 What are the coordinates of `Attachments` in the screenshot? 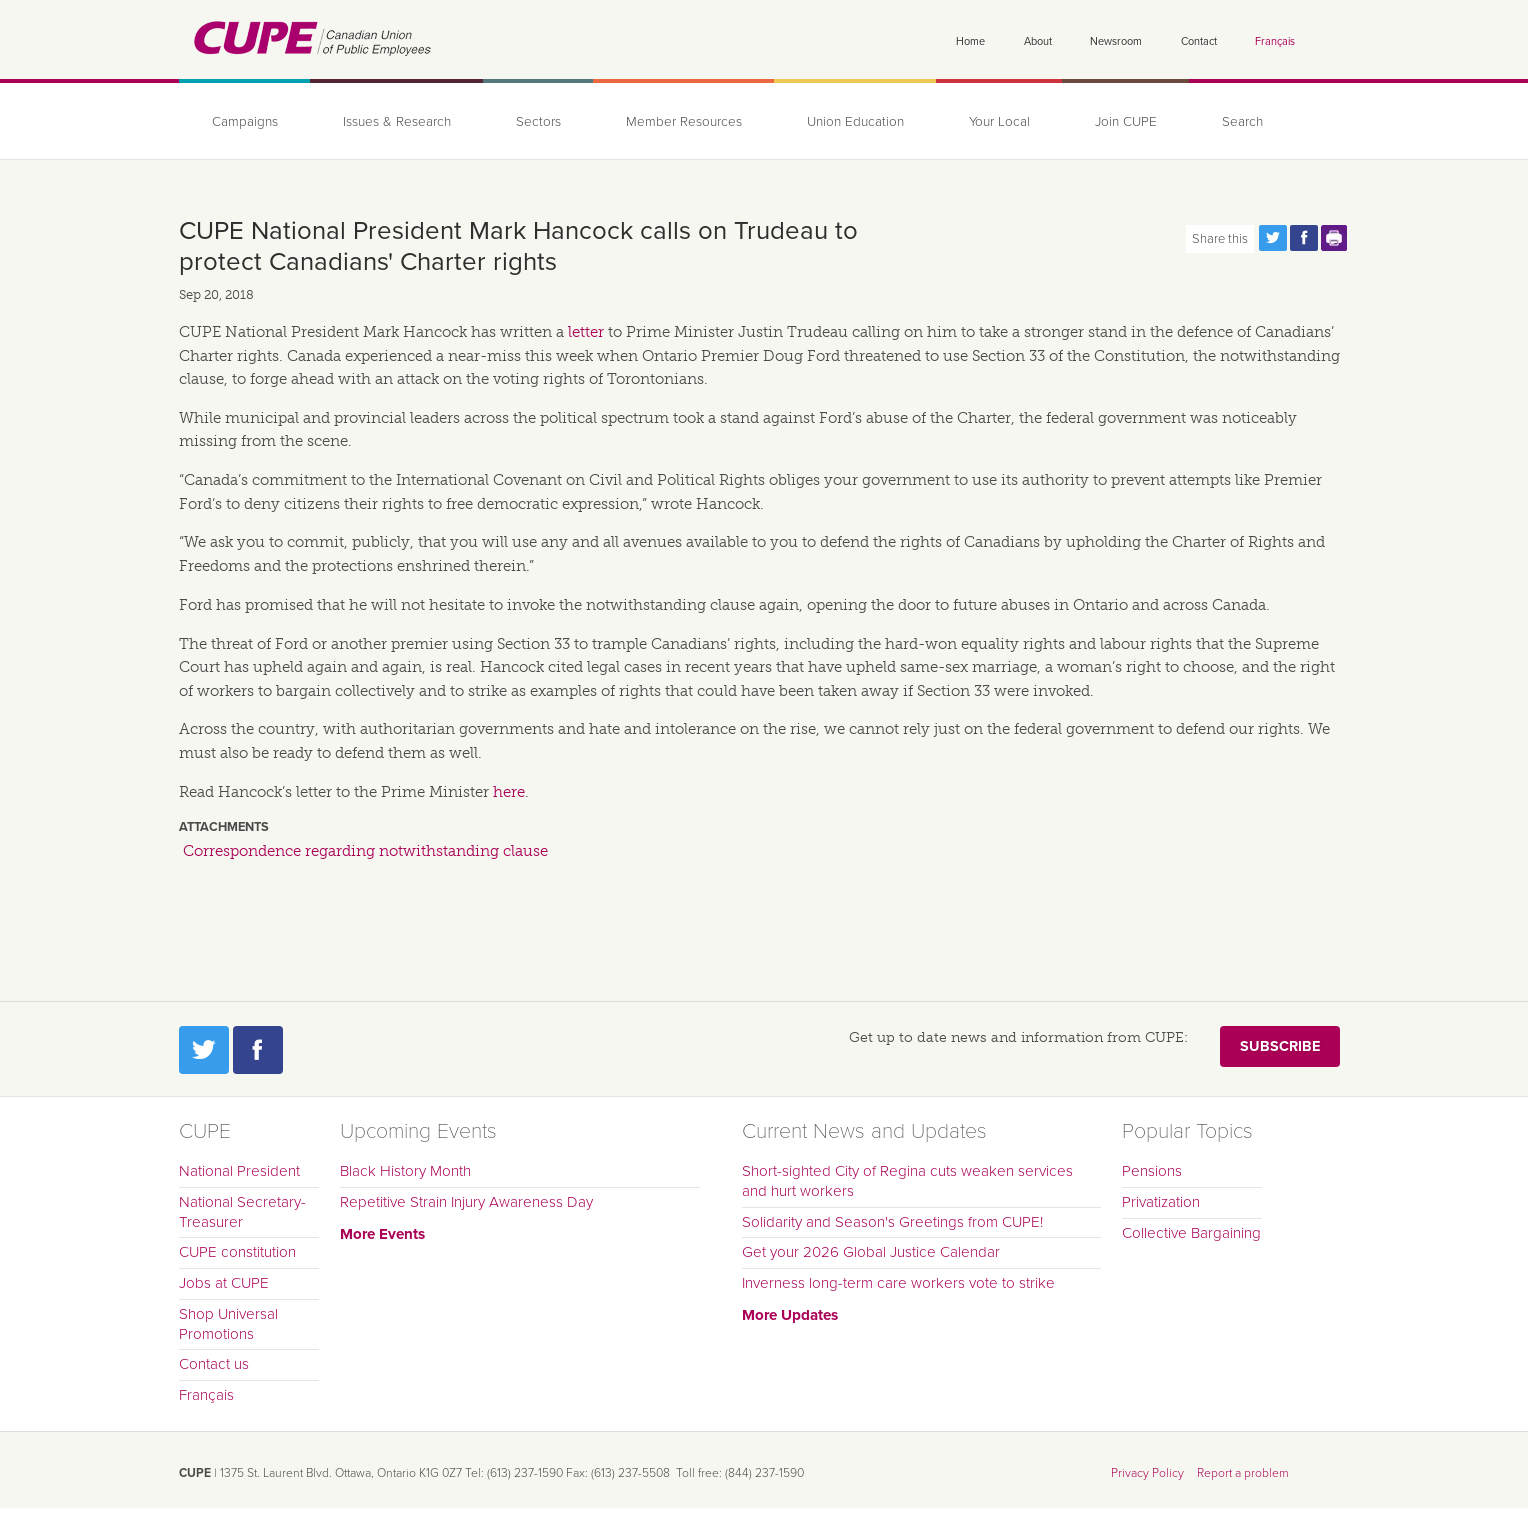 It's located at (224, 827).